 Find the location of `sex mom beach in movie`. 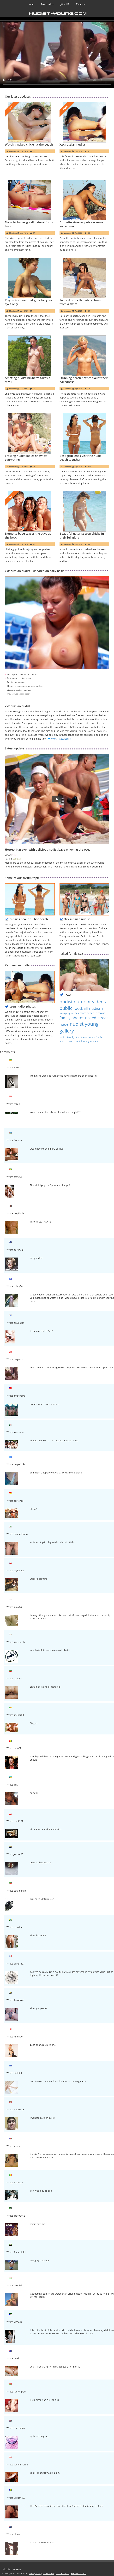

sex mom beach in movie is located at coordinates (90, 1013).